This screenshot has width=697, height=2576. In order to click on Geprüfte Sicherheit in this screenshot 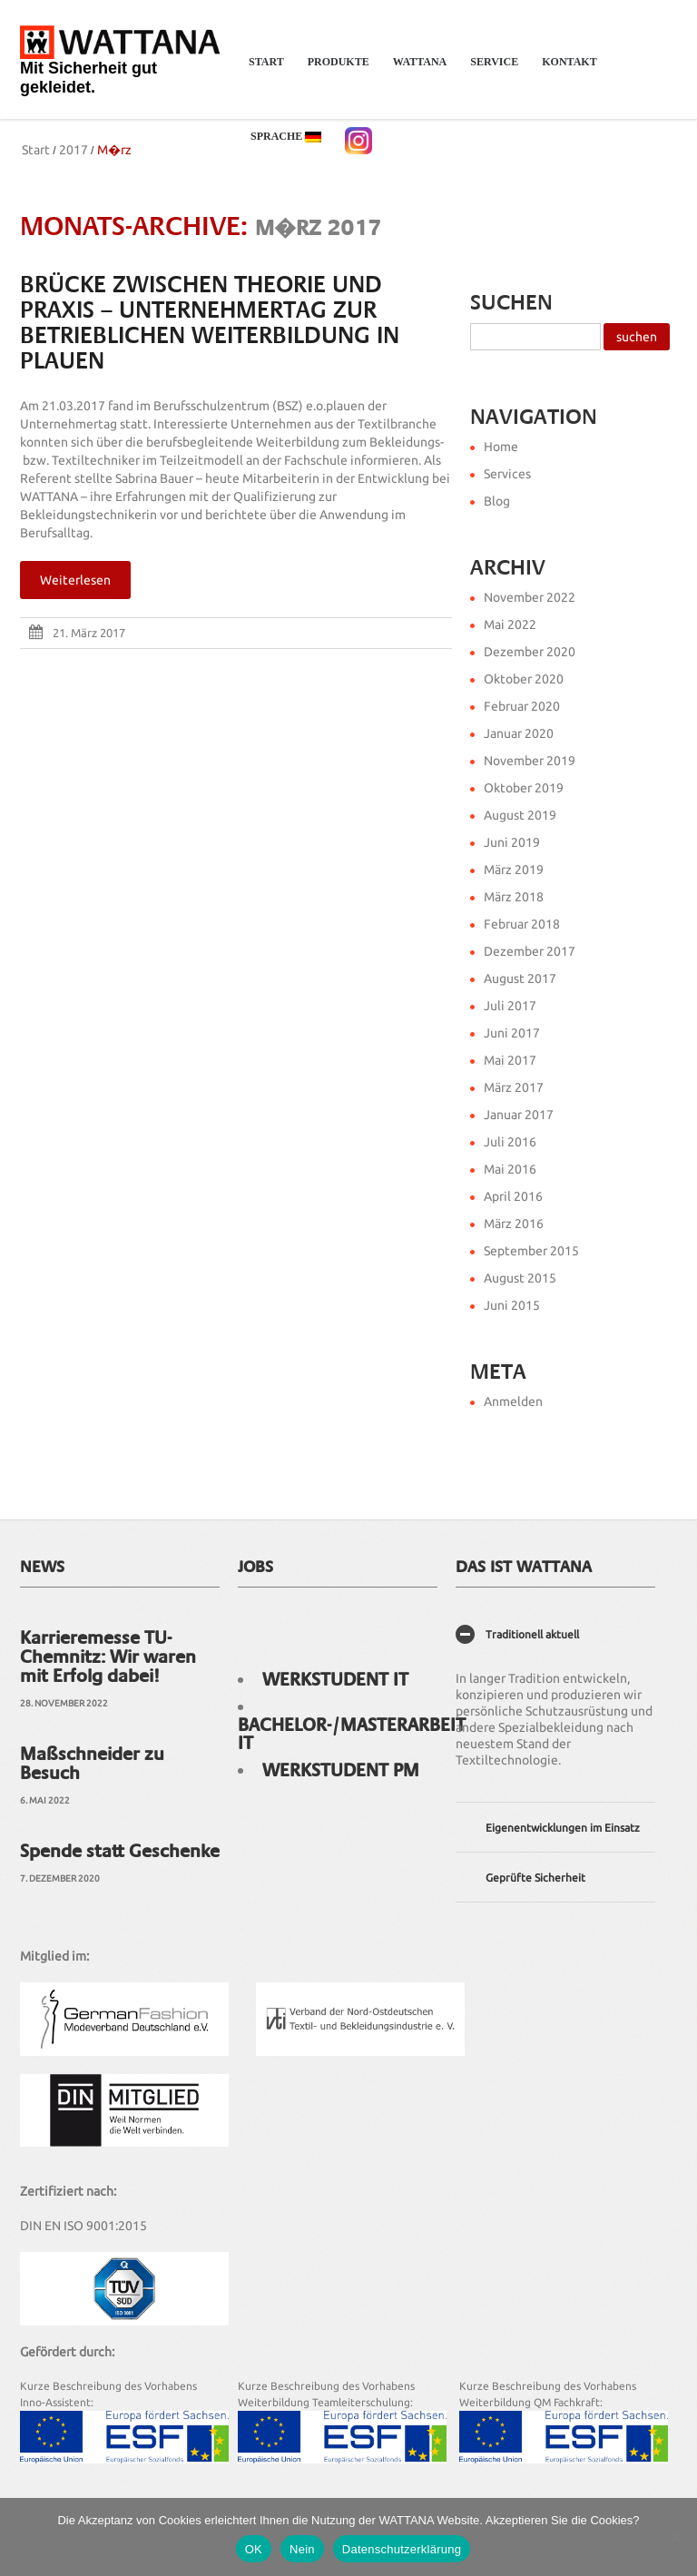, I will do `click(535, 1877)`.